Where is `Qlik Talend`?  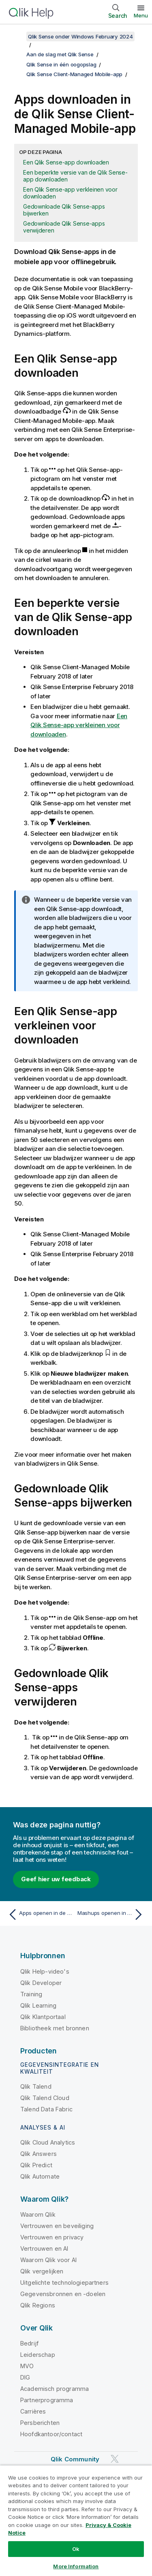 Qlik Talend is located at coordinates (35, 2086).